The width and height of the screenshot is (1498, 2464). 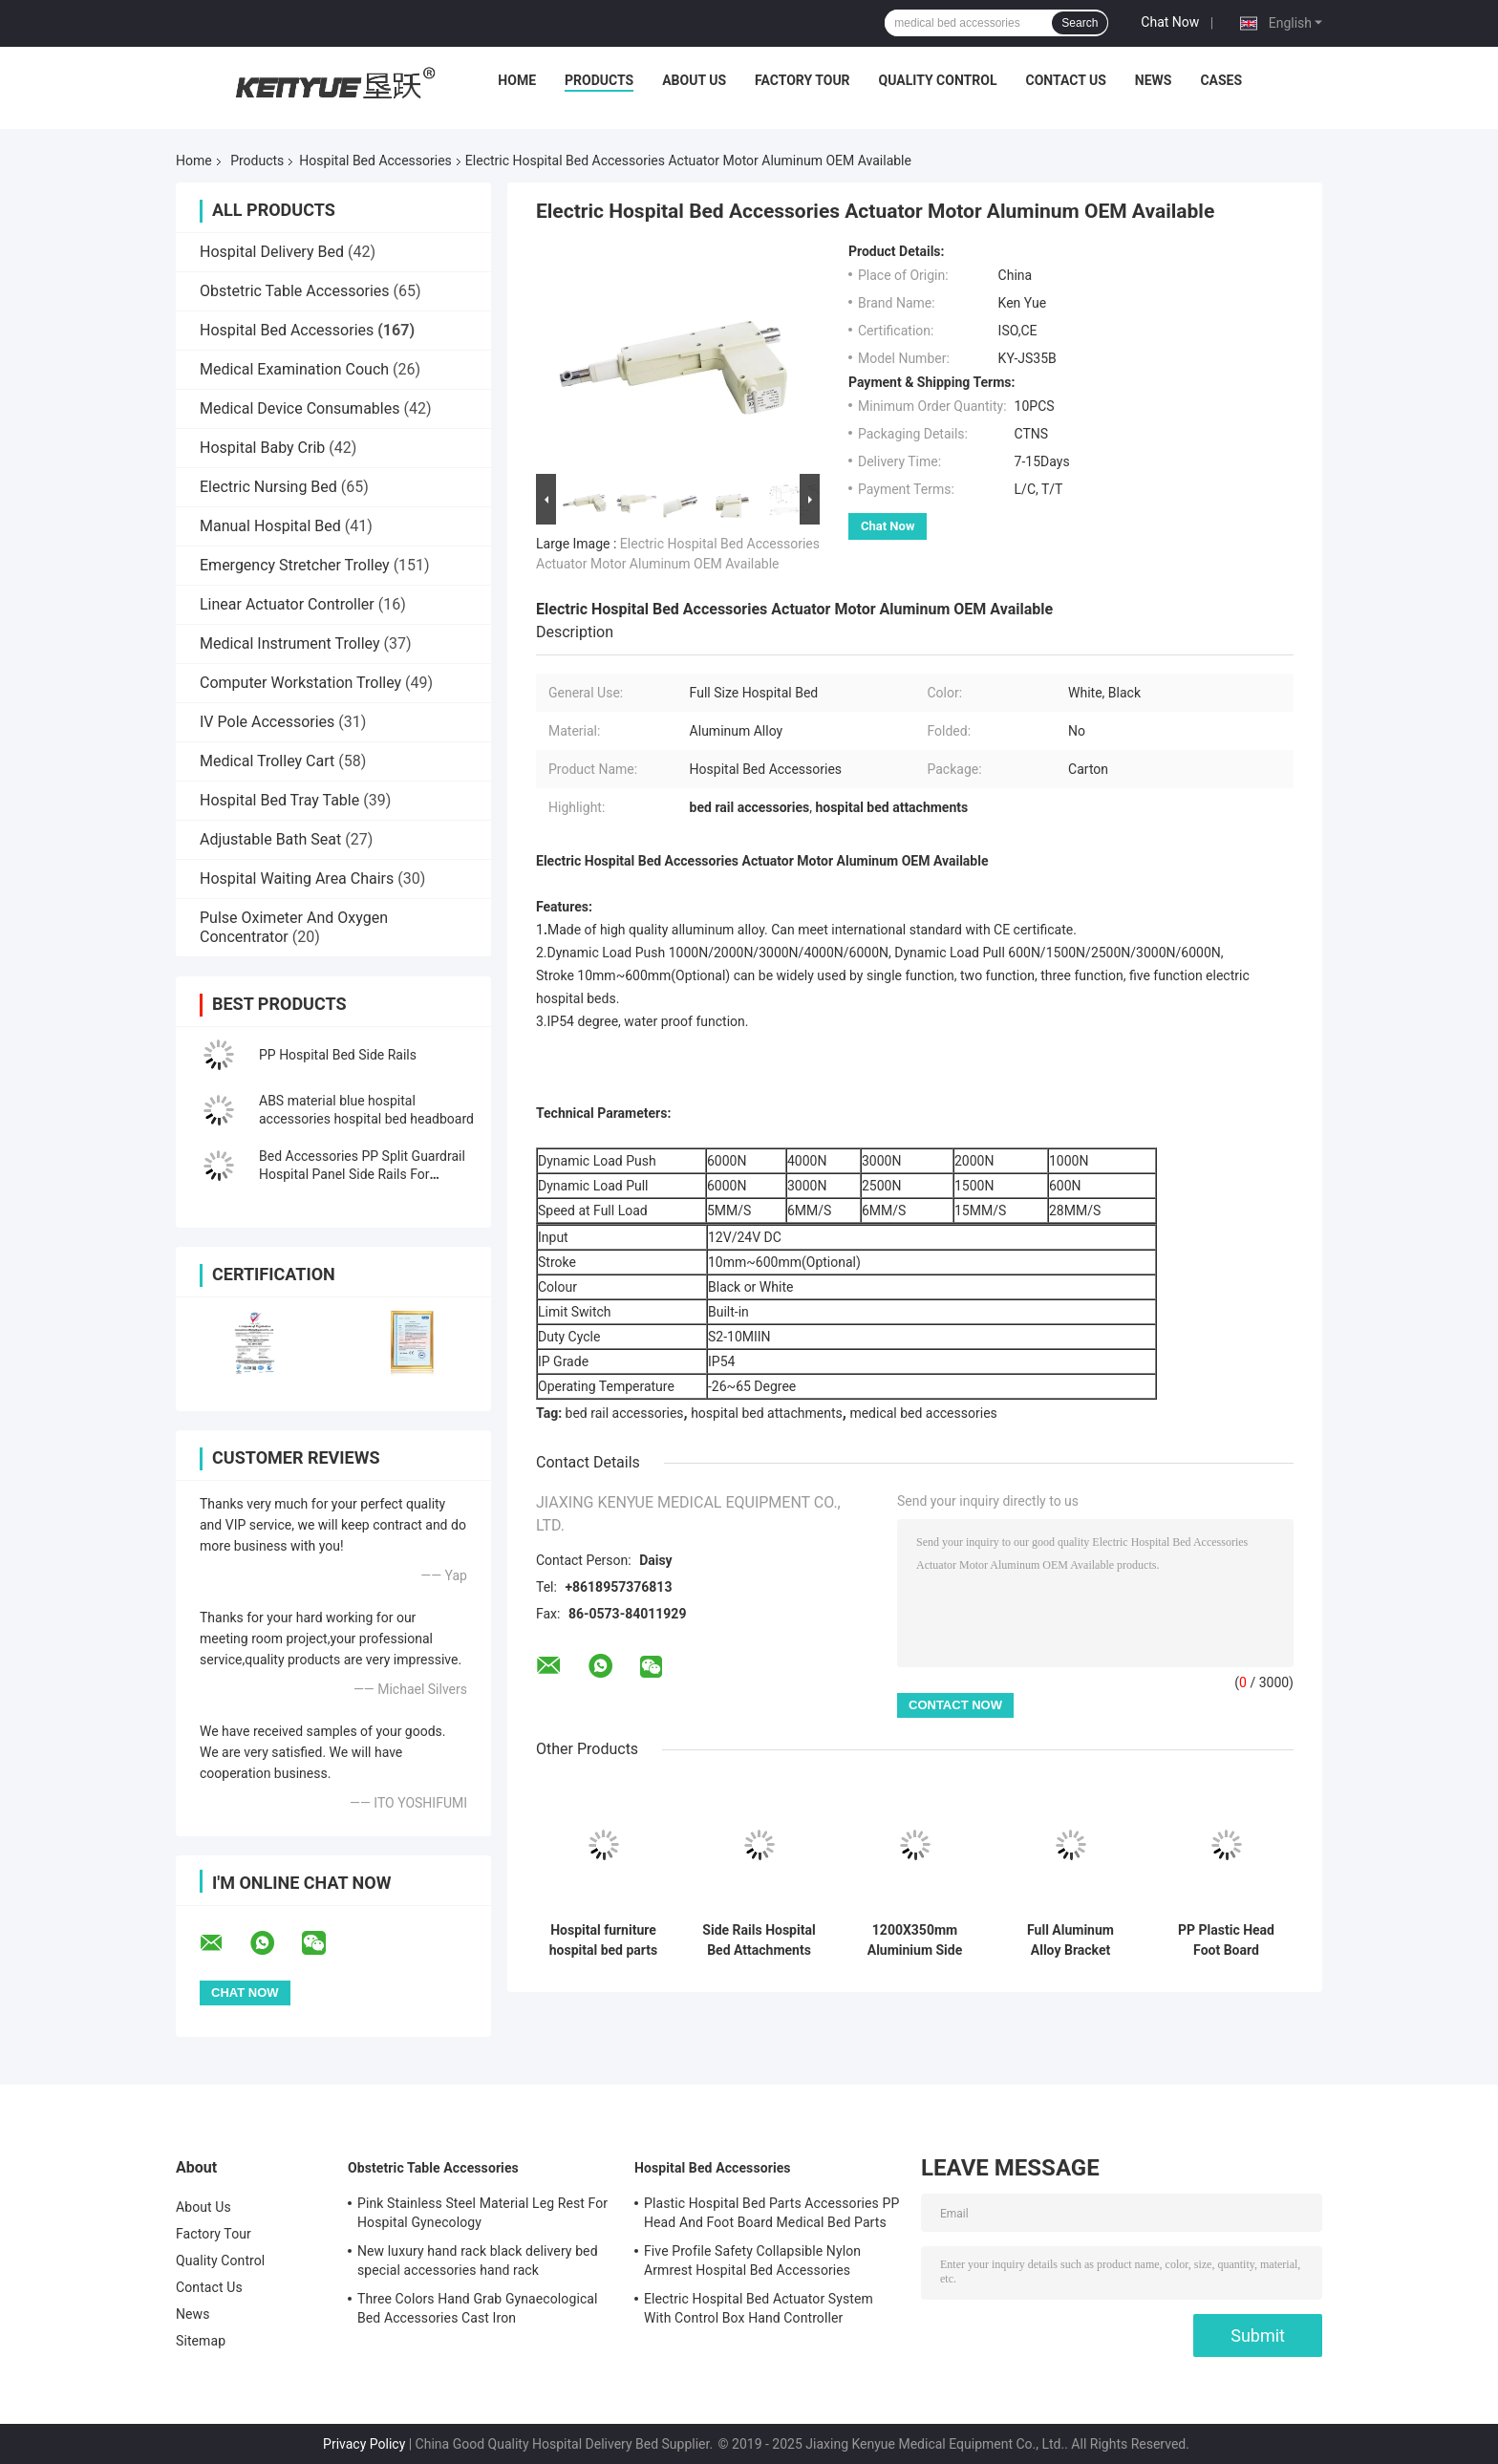 What do you see at coordinates (299, 408) in the screenshot?
I see `Medical Device Consumables` at bounding box center [299, 408].